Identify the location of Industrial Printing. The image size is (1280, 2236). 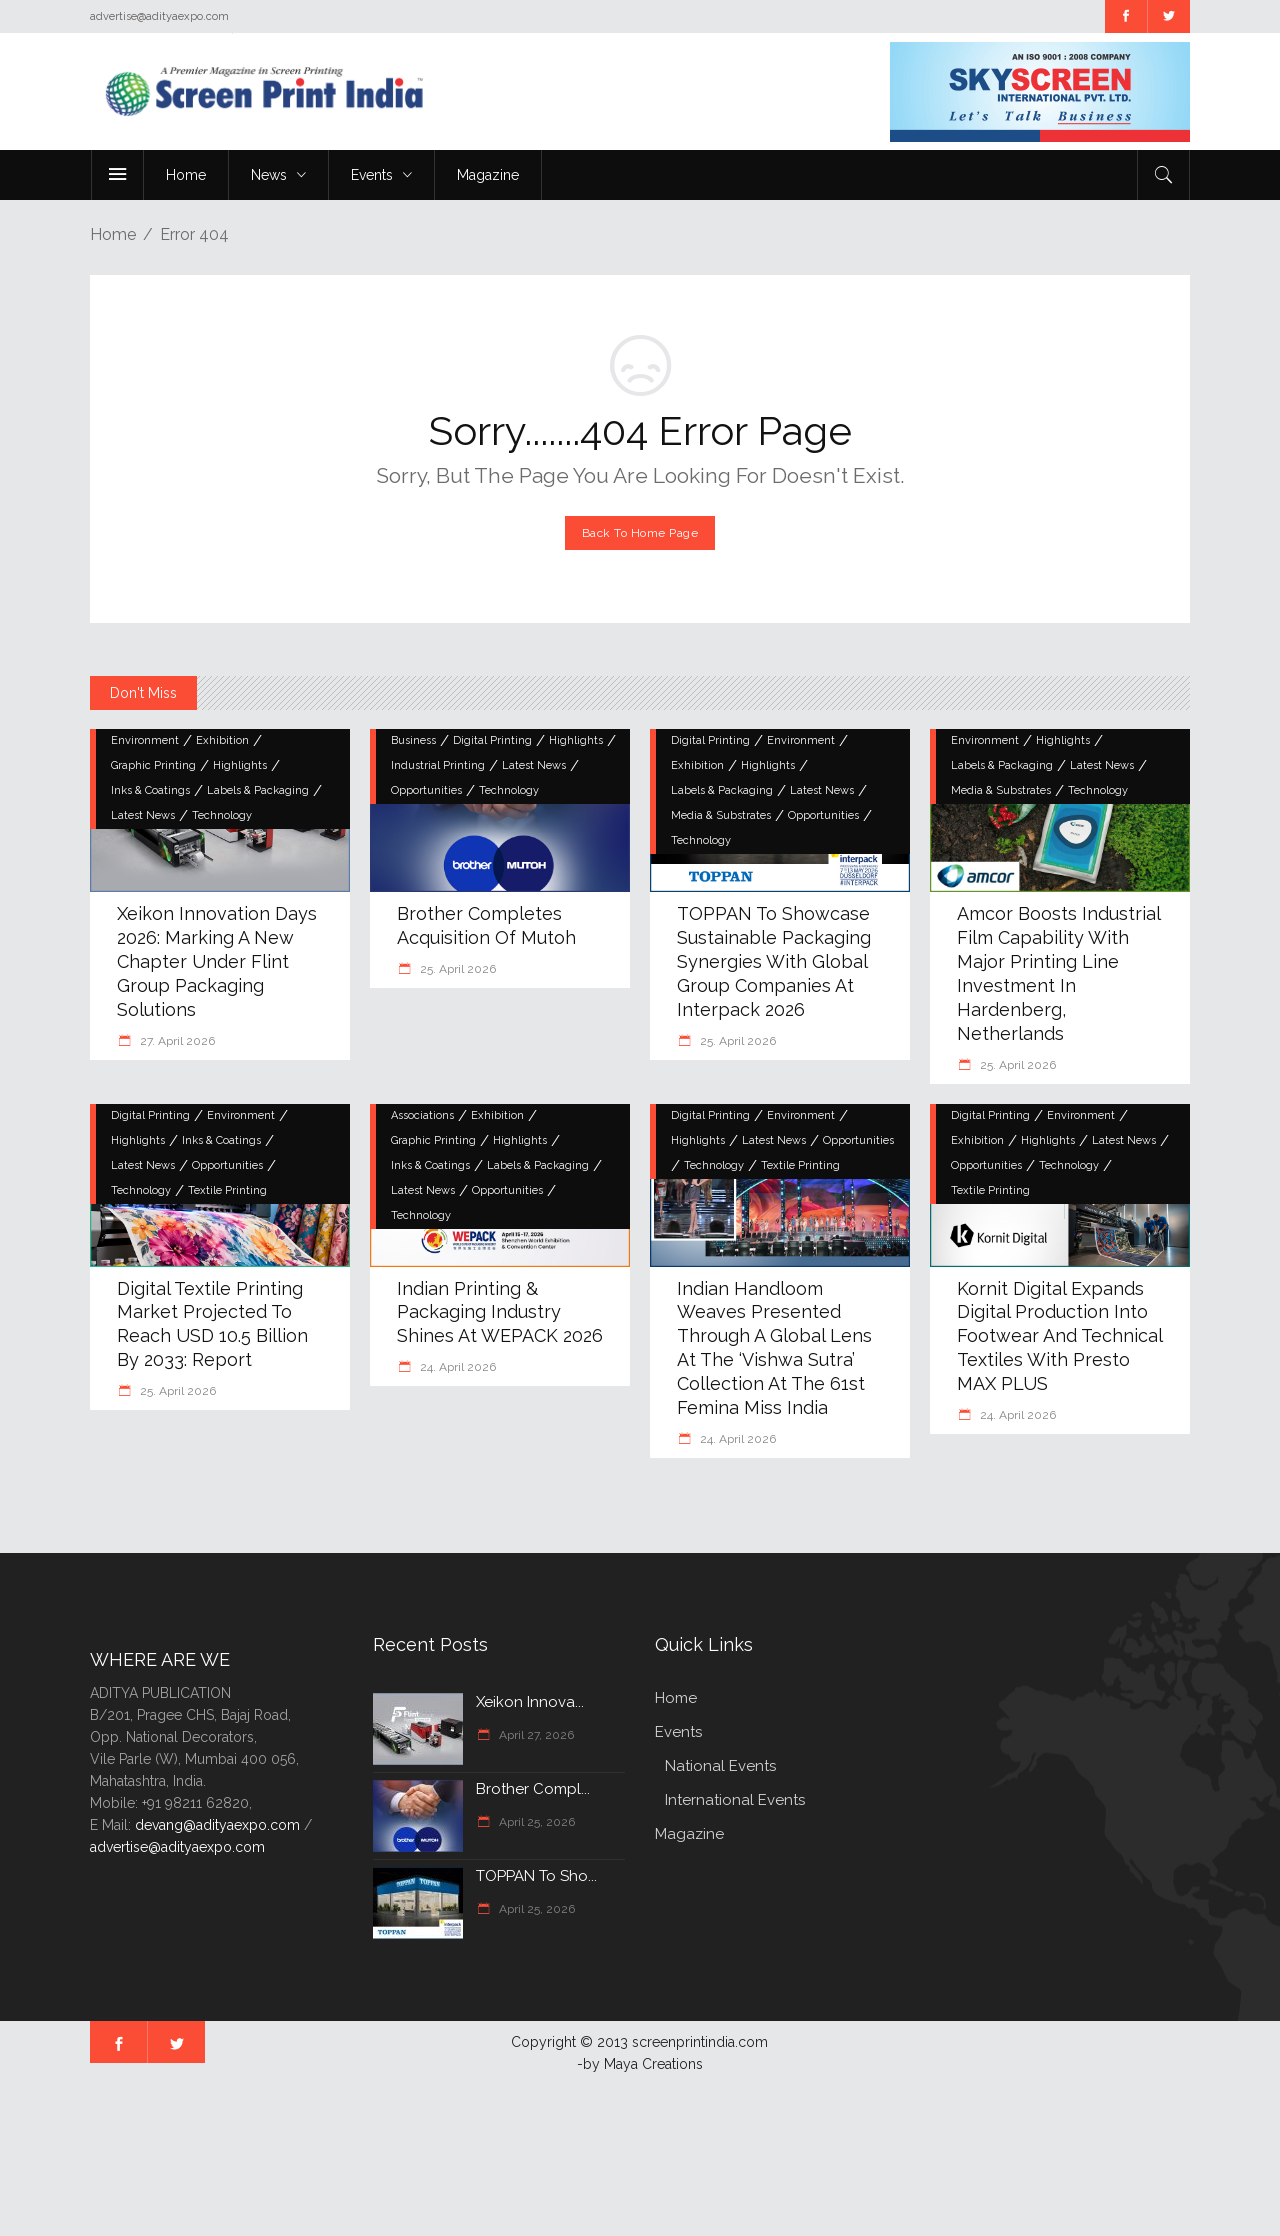
(438, 765).